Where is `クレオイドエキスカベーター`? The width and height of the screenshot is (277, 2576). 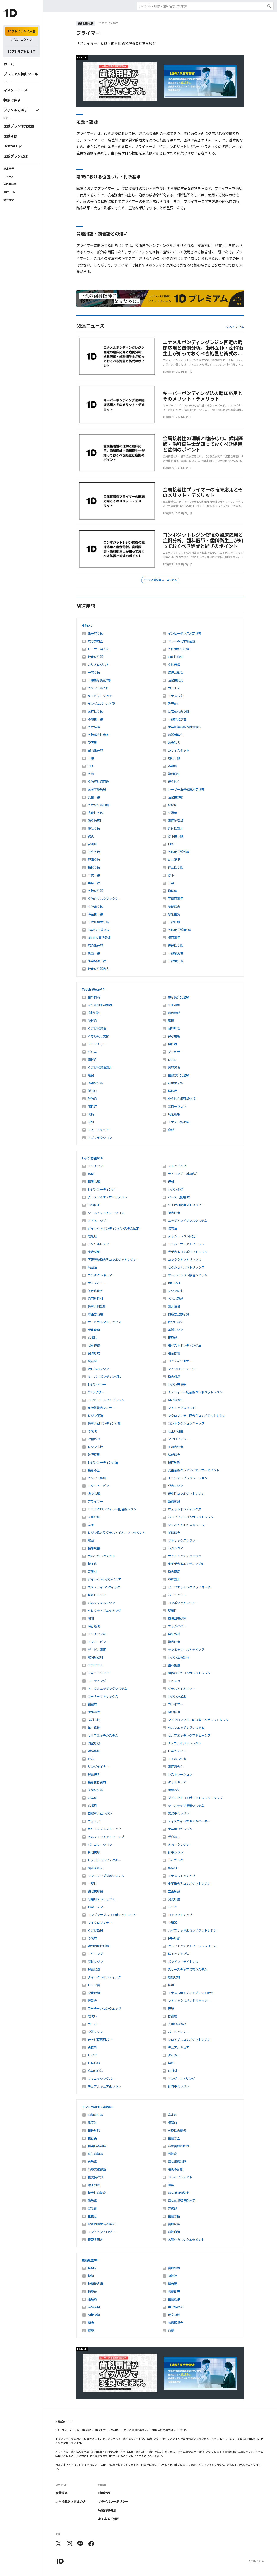 クレオイドエキスカベーター is located at coordinates (187, 1525).